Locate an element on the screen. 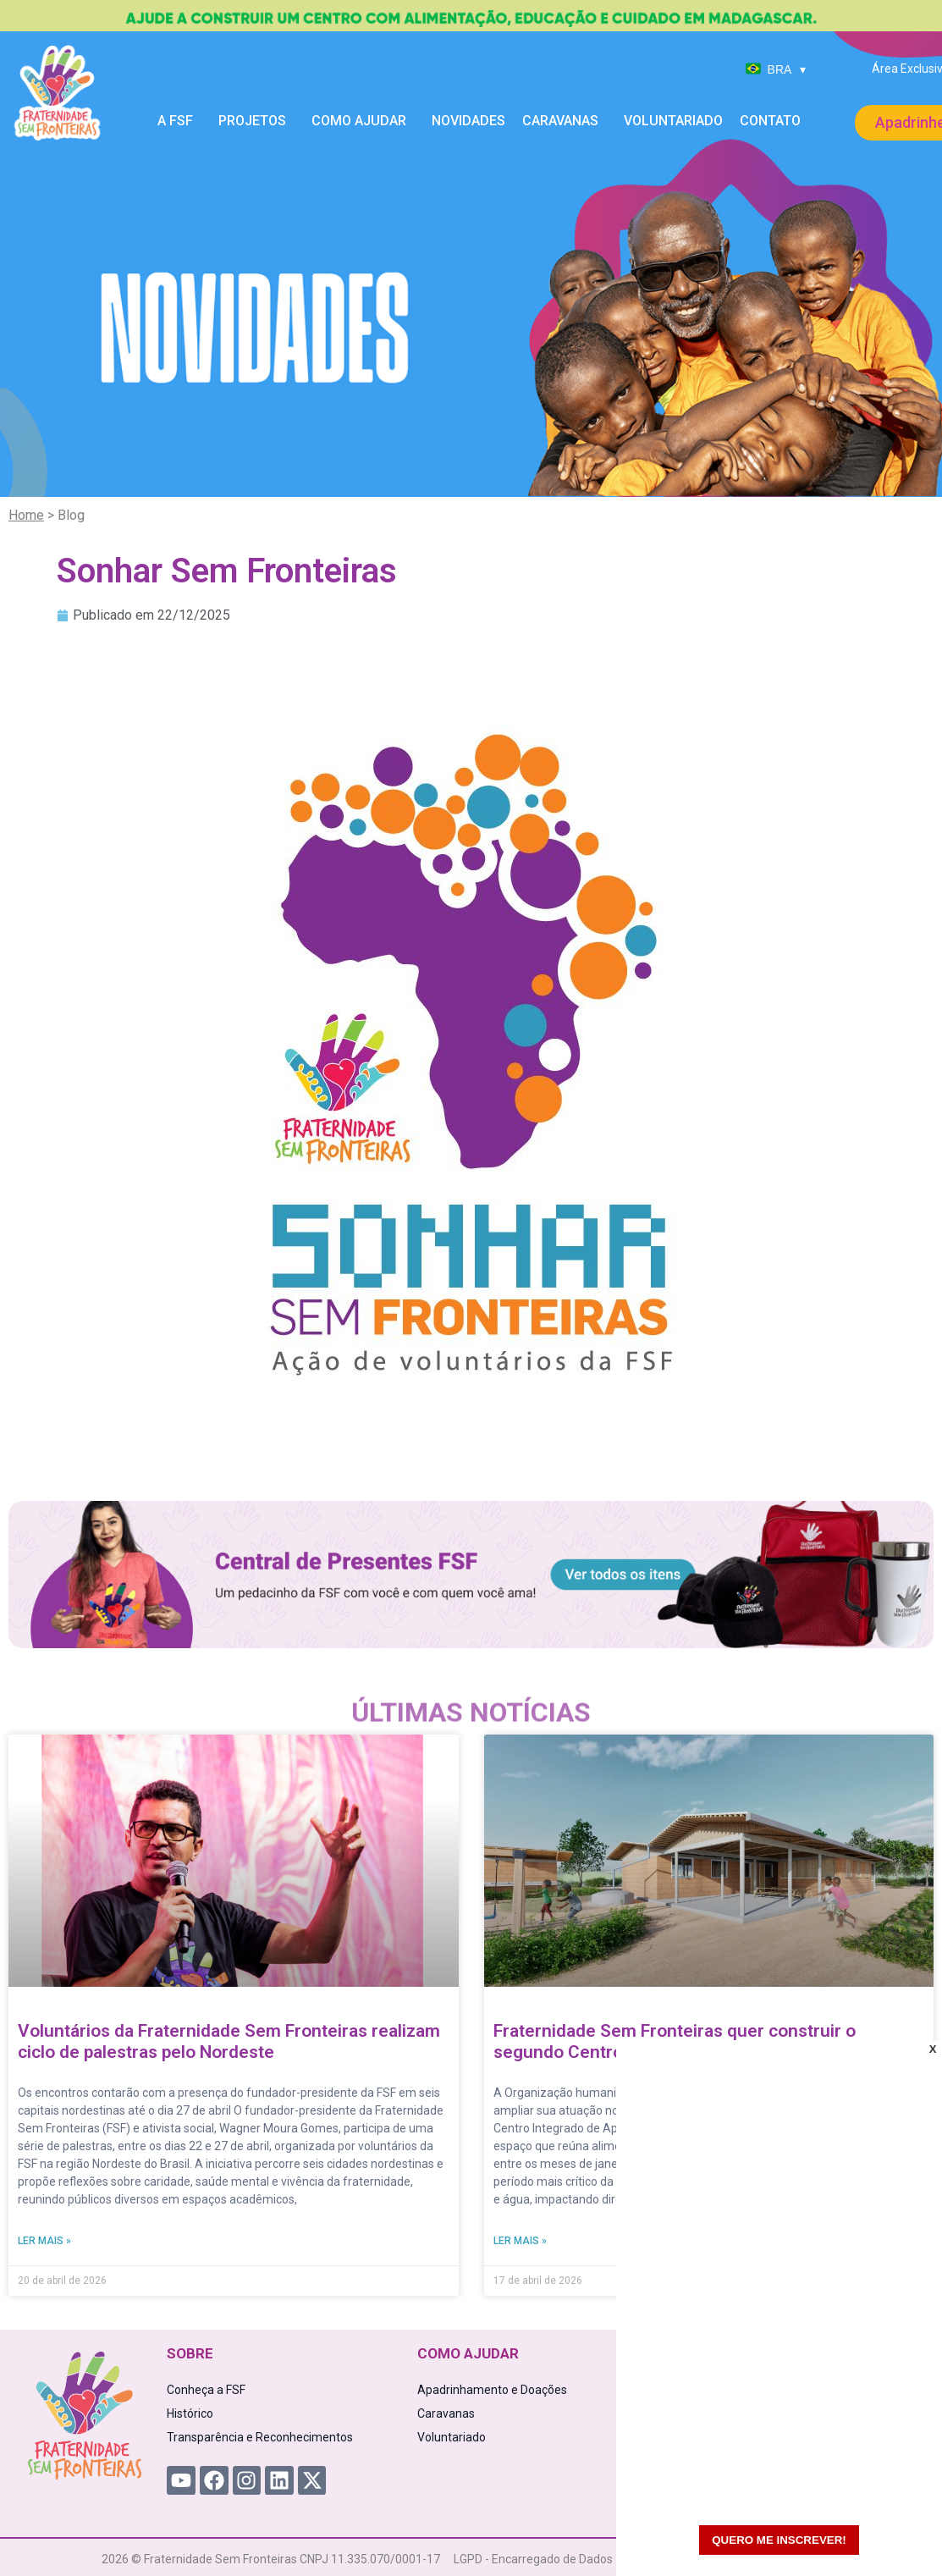 This screenshot has width=942, height=2576. Novidades is located at coordinates (468, 121).